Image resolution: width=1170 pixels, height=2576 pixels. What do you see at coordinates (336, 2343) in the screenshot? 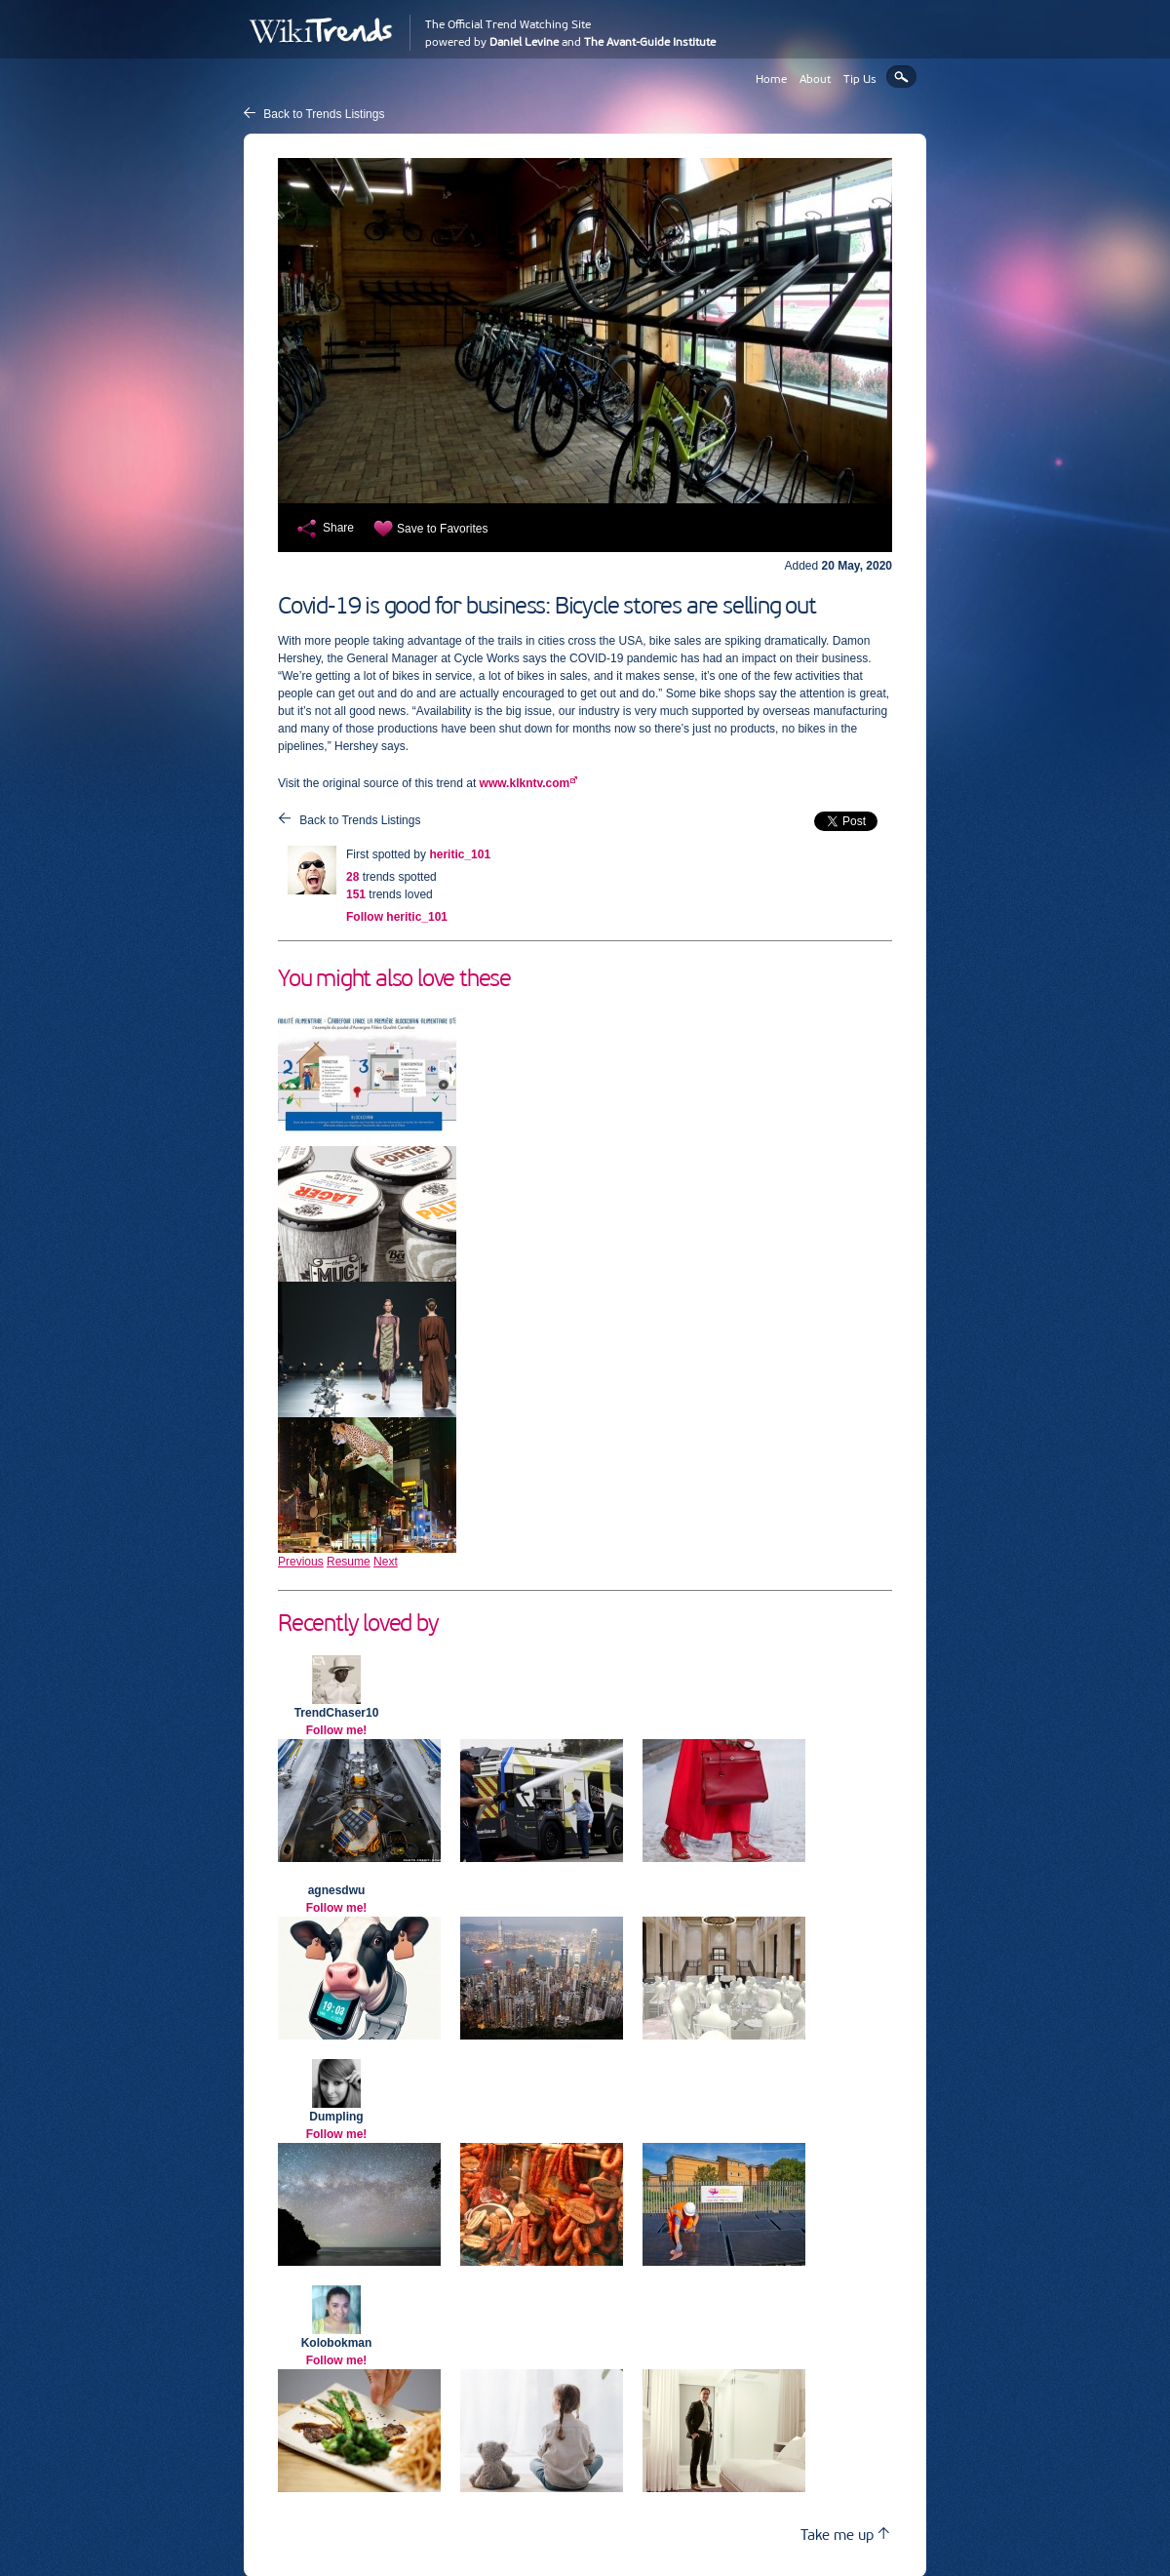
I see `Kolobokman` at bounding box center [336, 2343].